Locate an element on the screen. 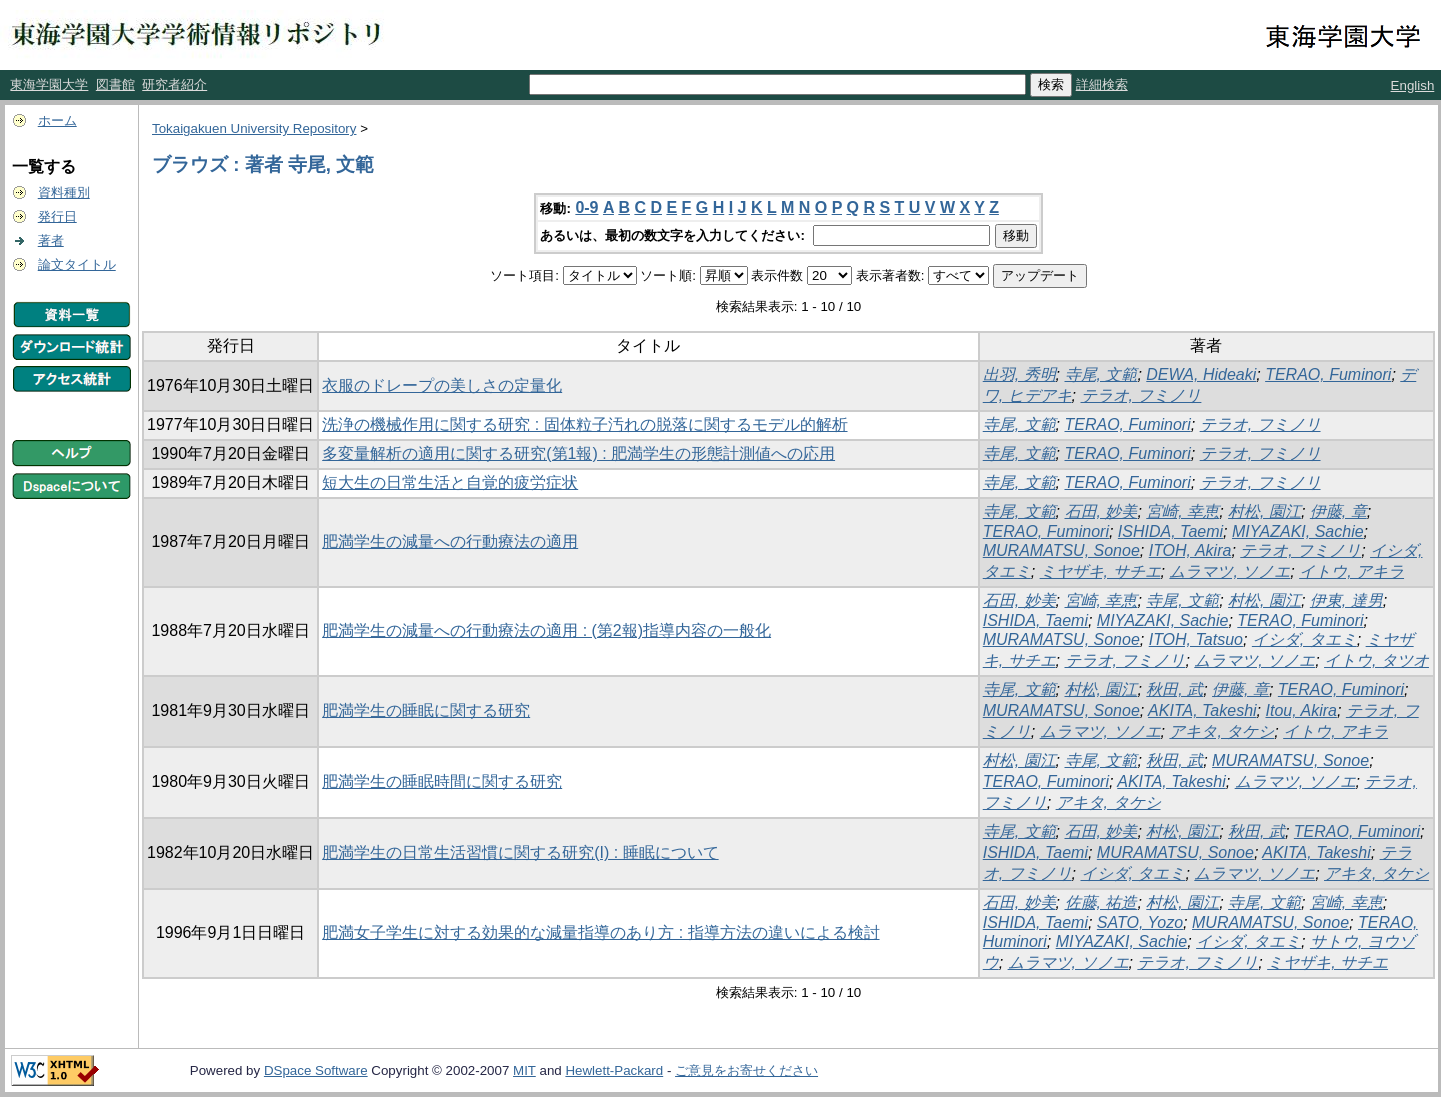  DEWA, Hideaki is located at coordinates (1201, 374).